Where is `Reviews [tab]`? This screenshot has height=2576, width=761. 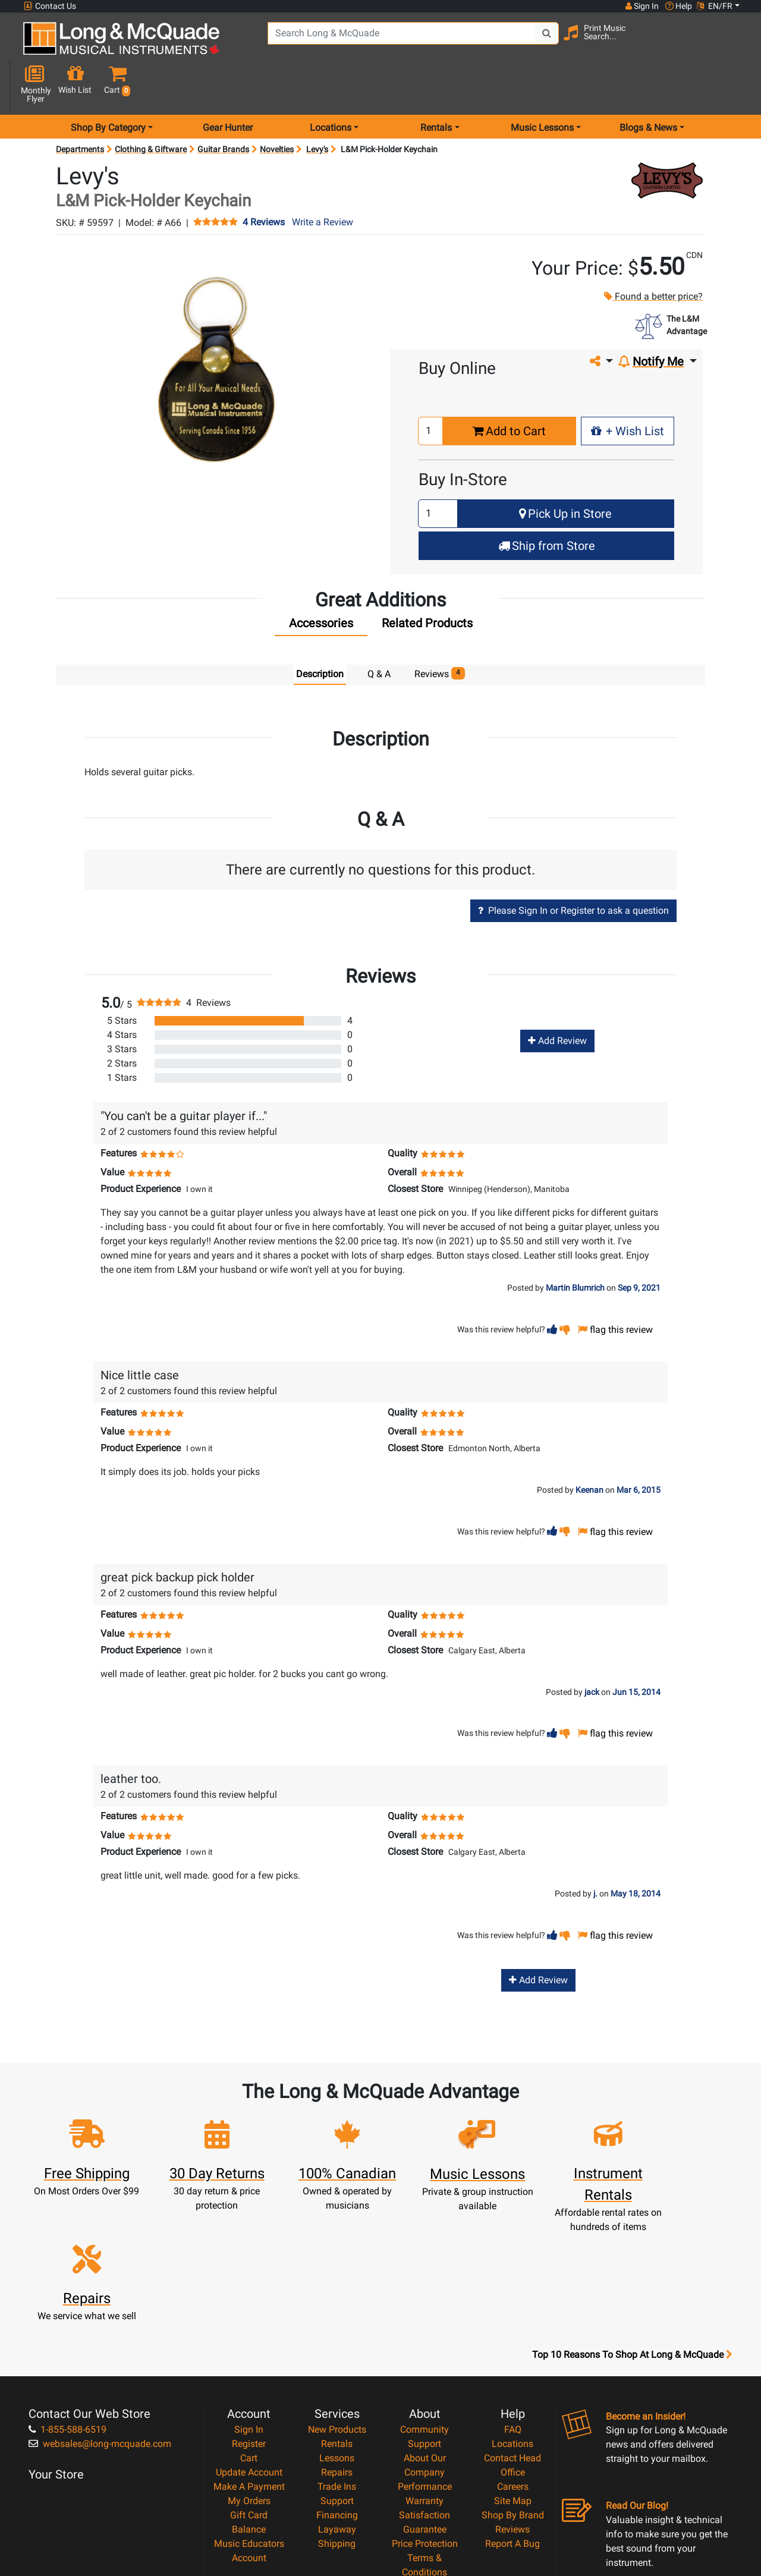 Reviews [tab] is located at coordinates (439, 631).